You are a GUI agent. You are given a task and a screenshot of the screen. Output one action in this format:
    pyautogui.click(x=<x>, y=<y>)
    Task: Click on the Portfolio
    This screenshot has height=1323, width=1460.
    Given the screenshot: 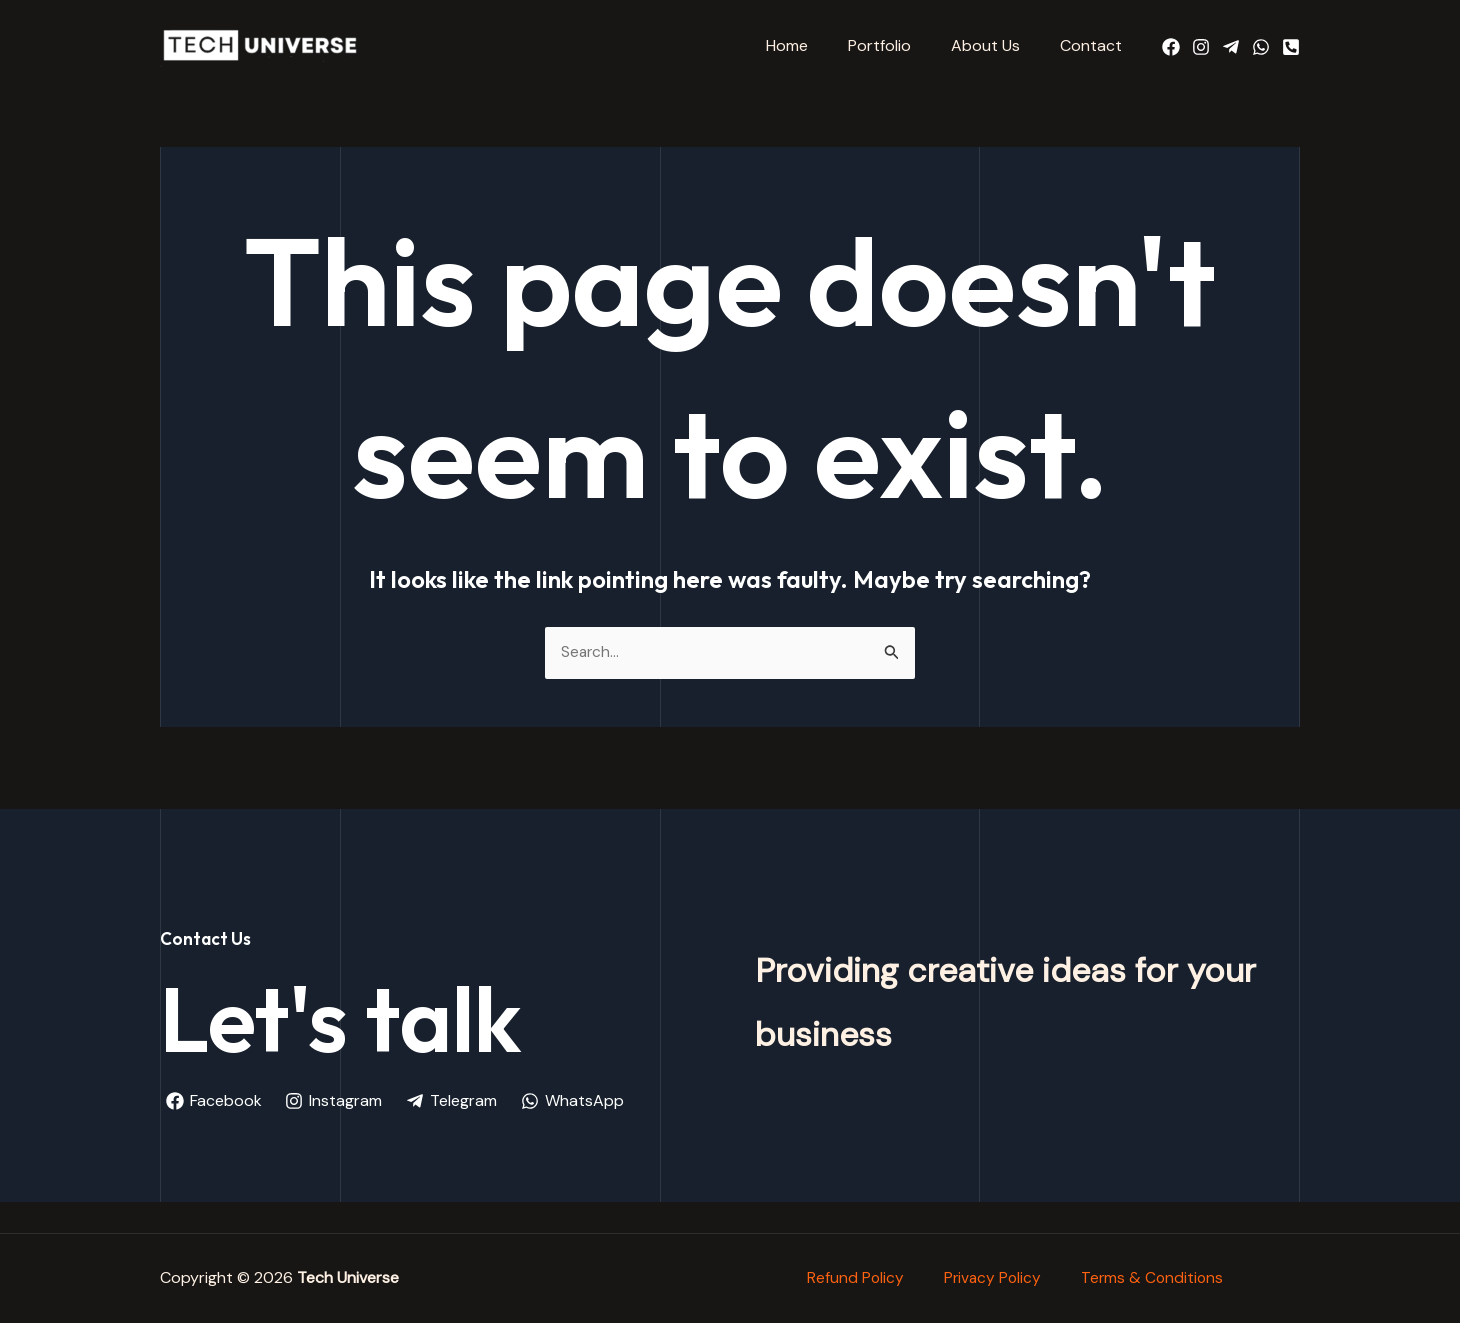 What is the action you would take?
    pyautogui.click(x=899, y=45)
    